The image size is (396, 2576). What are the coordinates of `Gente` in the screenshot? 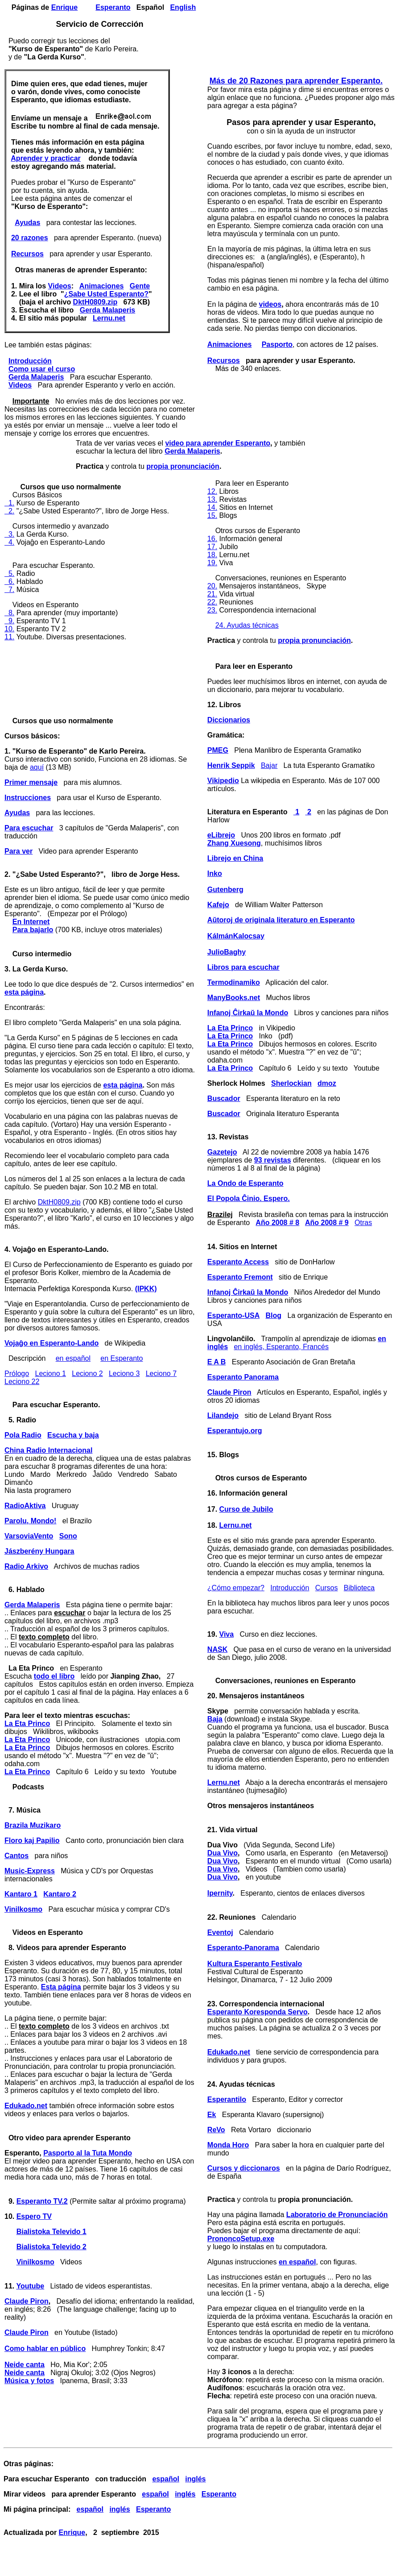 It's located at (140, 286).